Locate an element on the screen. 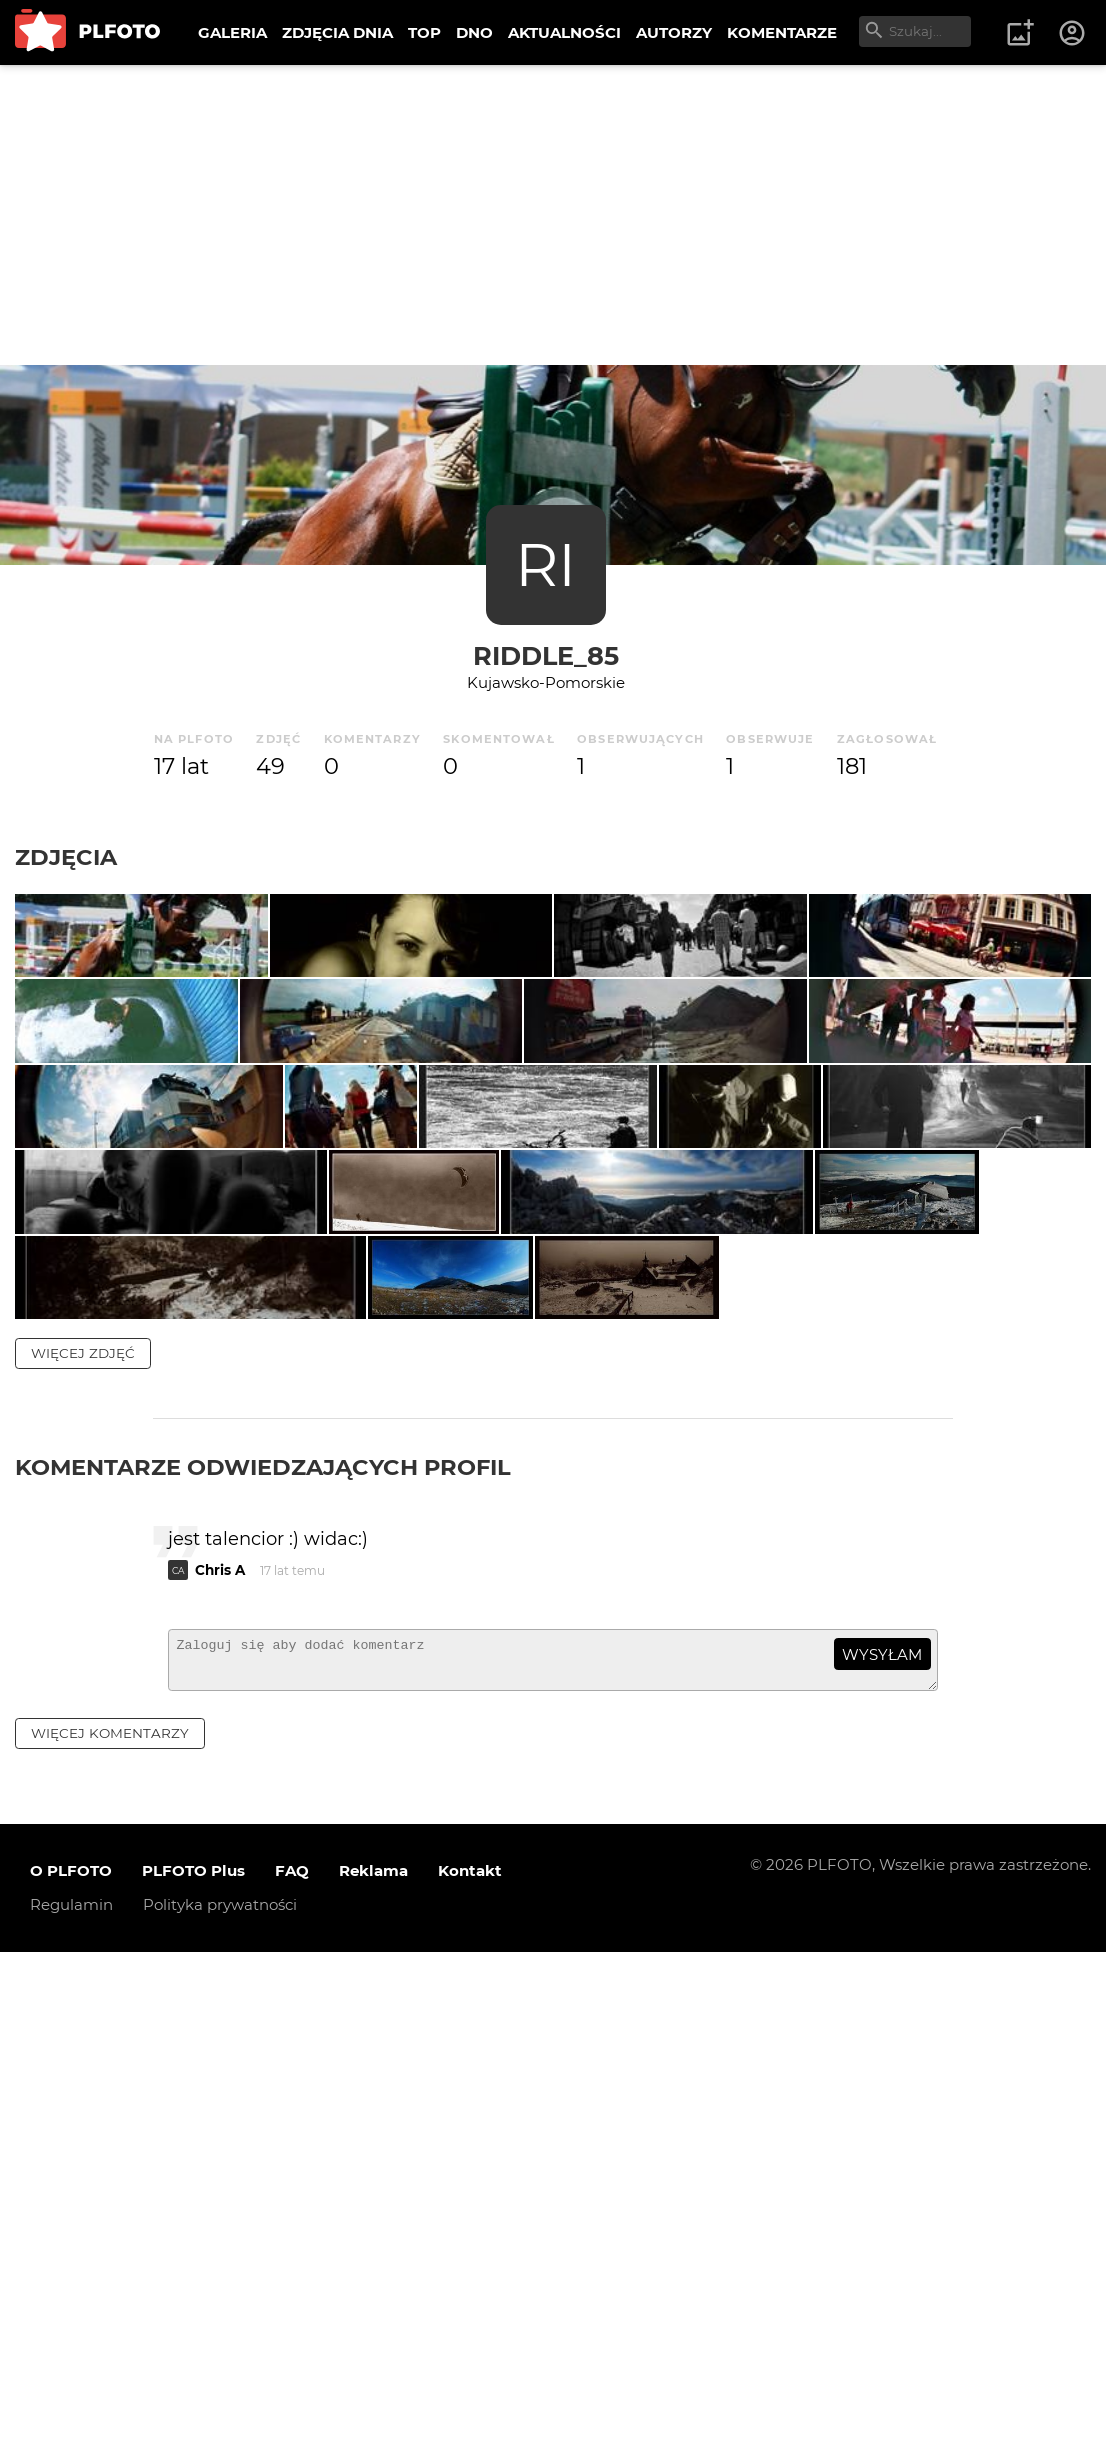 The image size is (1106, 2445). więcej zdjęć is located at coordinates (83, 1837).